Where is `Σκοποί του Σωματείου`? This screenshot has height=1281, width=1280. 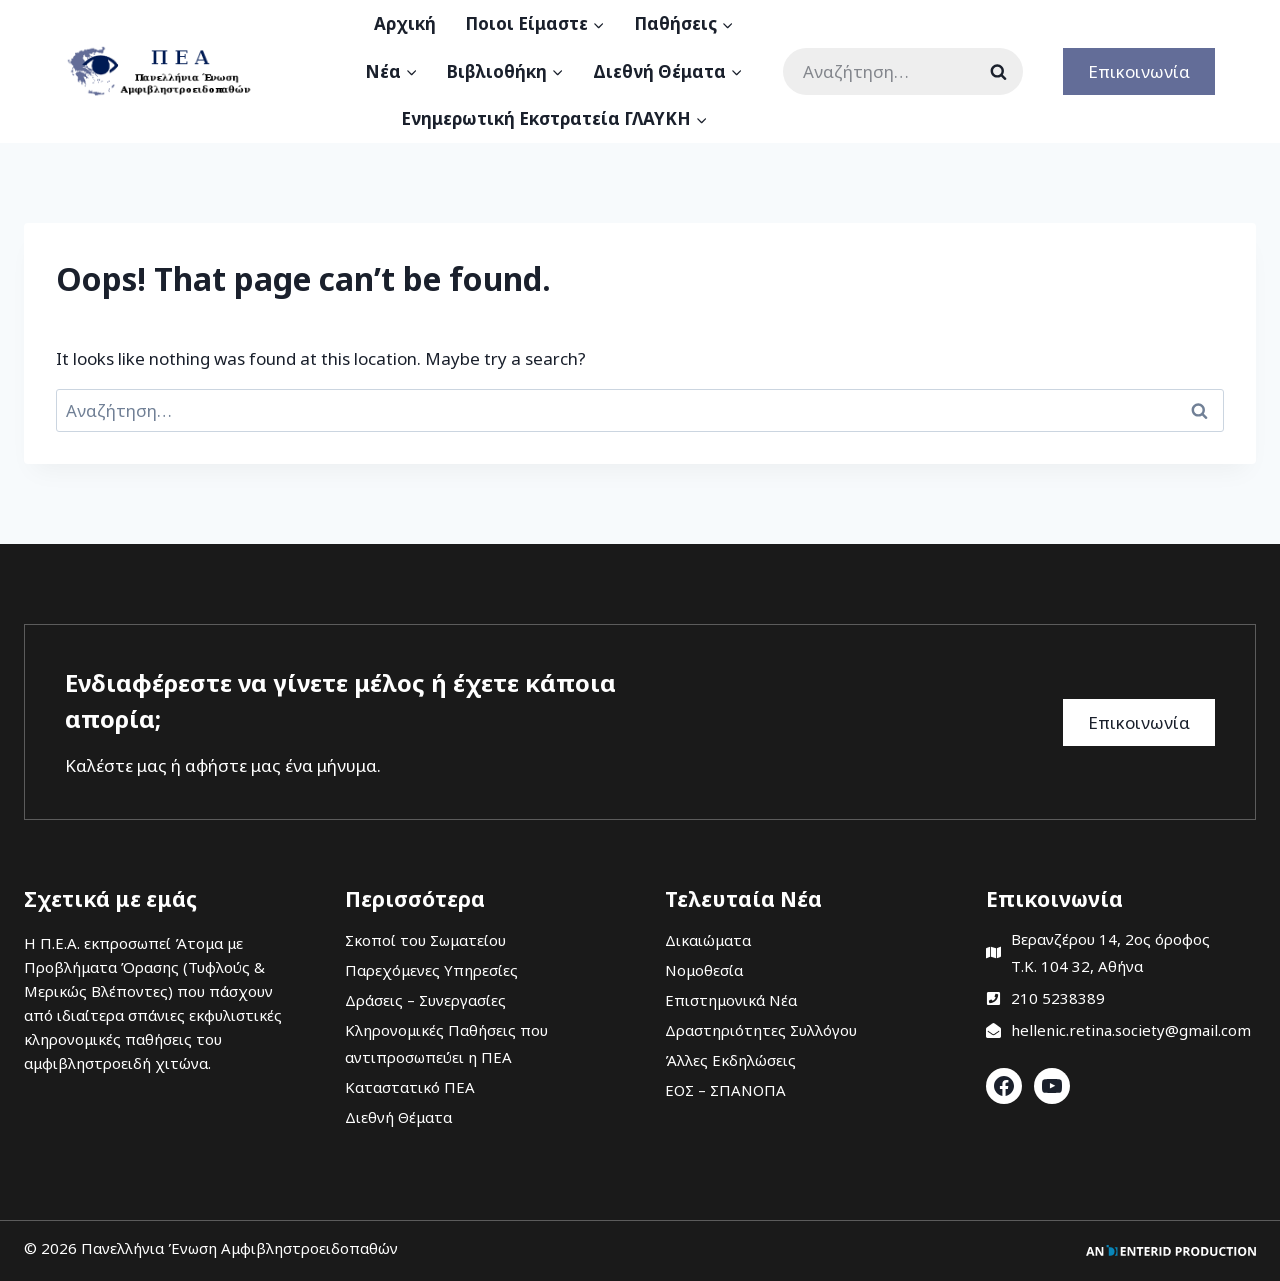 Σκοποί του Σωματείου is located at coordinates (425, 940).